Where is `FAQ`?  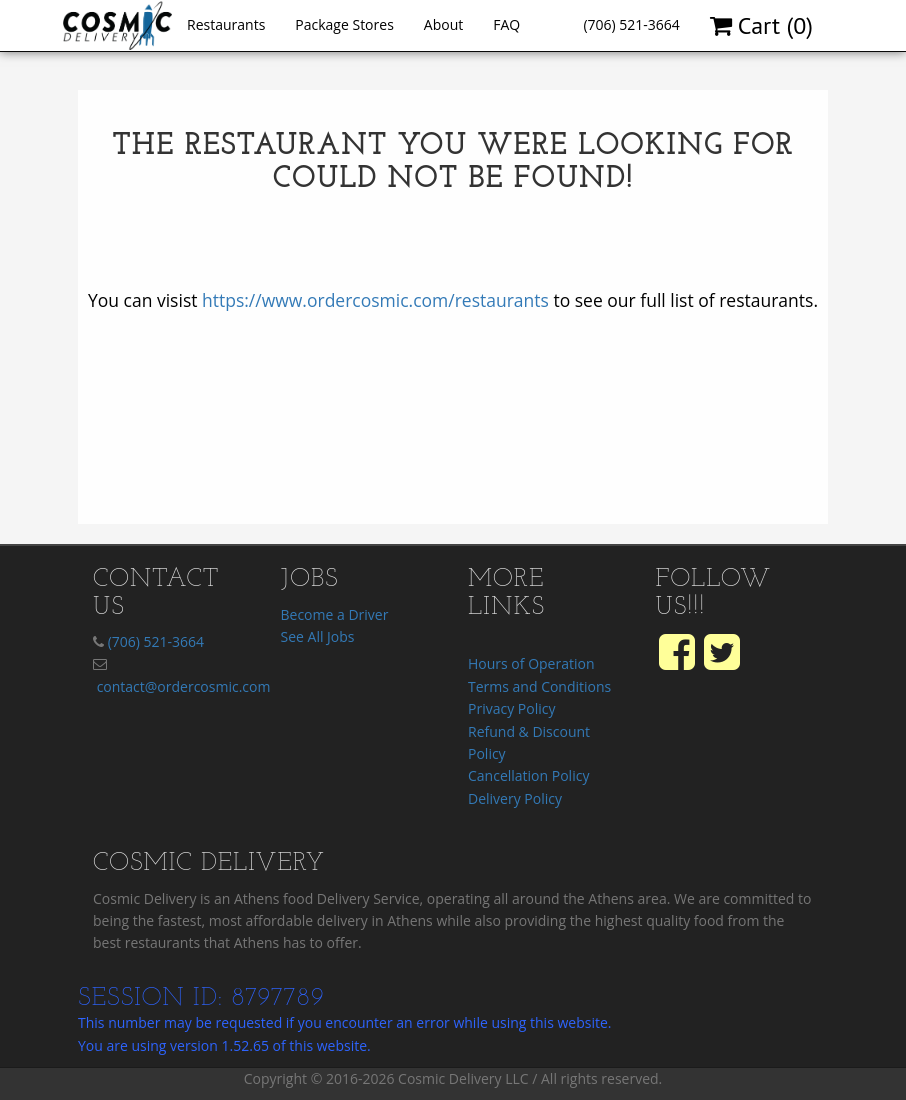
FAQ is located at coordinates (506, 24).